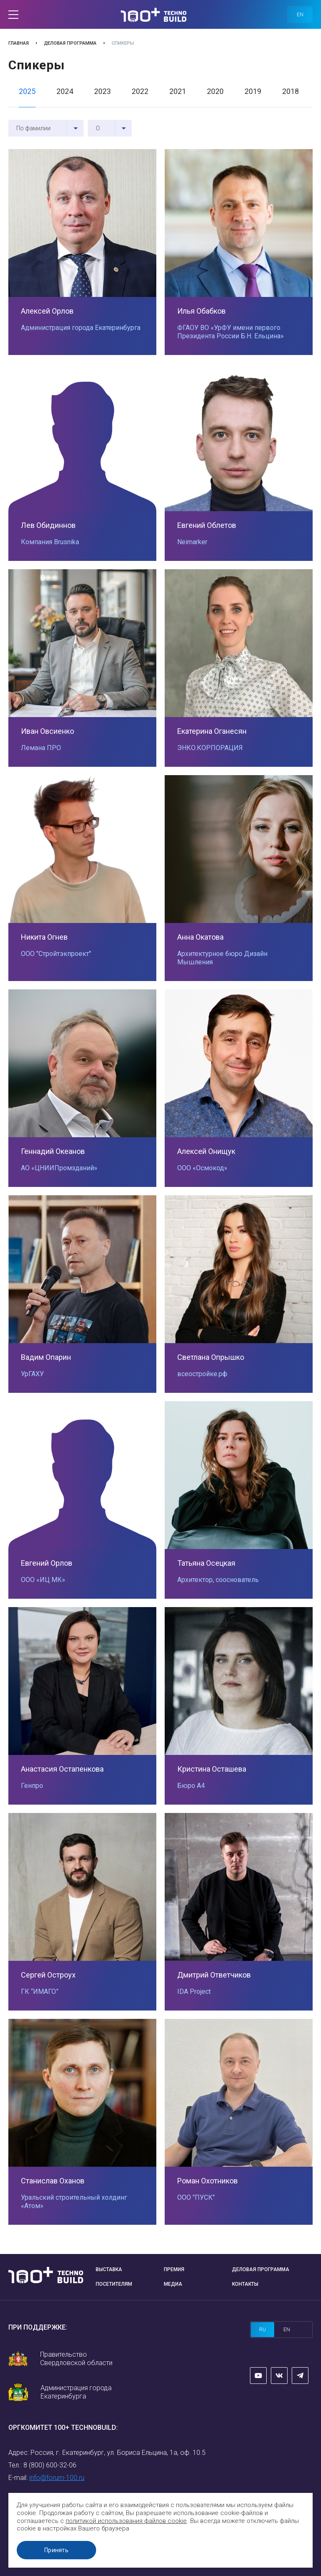  What do you see at coordinates (200, 937) in the screenshot?
I see `Анна Окатова` at bounding box center [200, 937].